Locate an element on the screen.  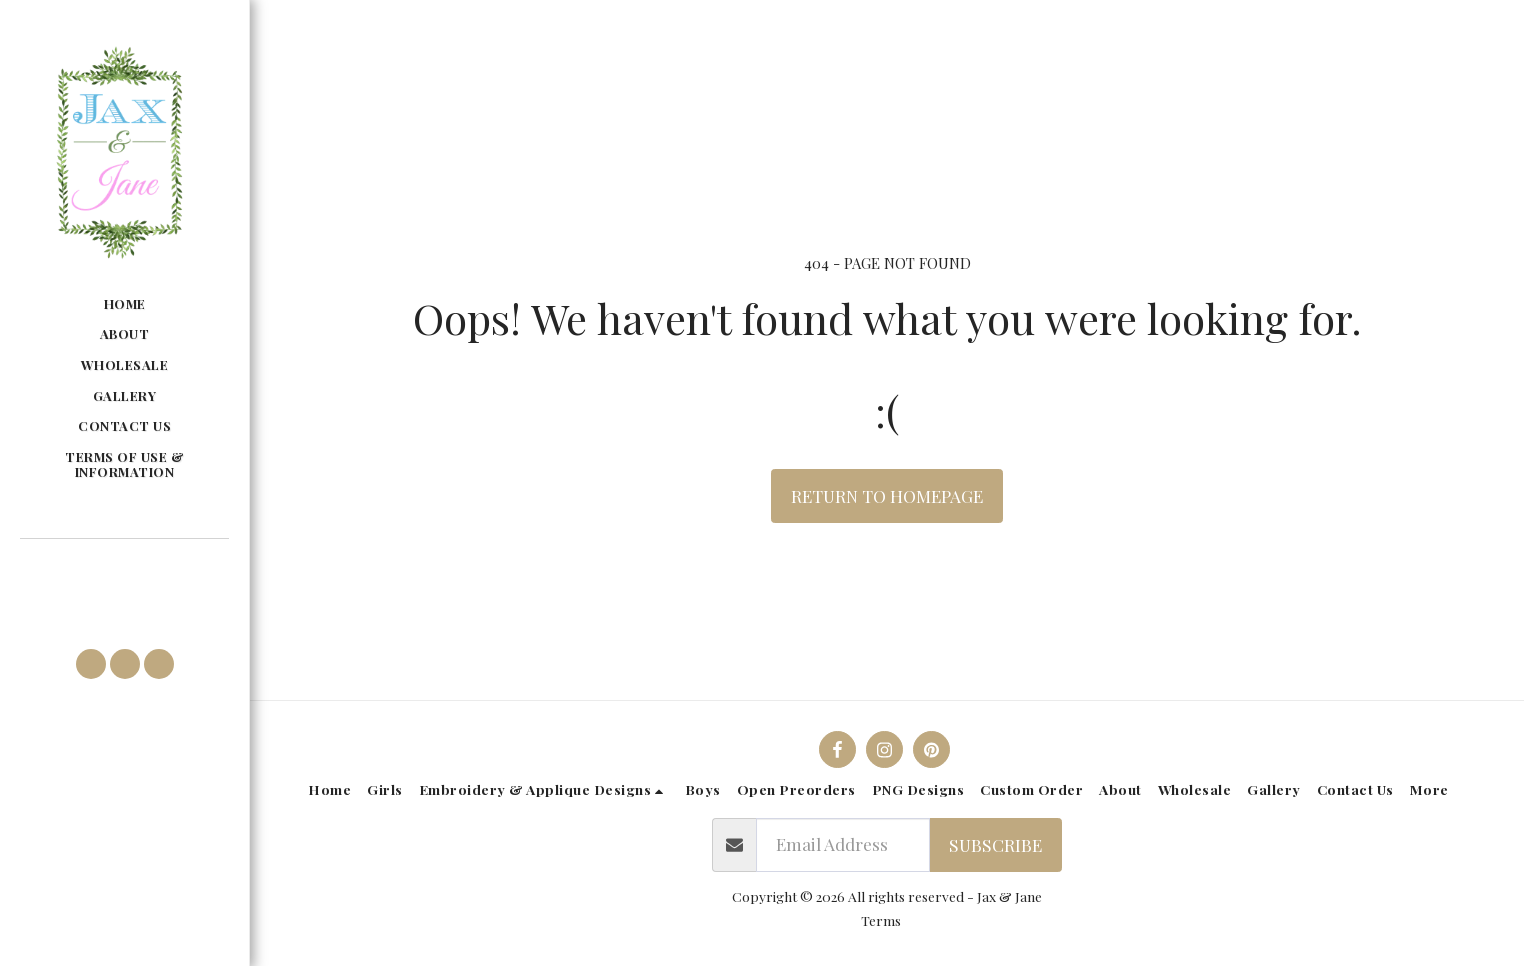
Terms is located at coordinates (881, 920).